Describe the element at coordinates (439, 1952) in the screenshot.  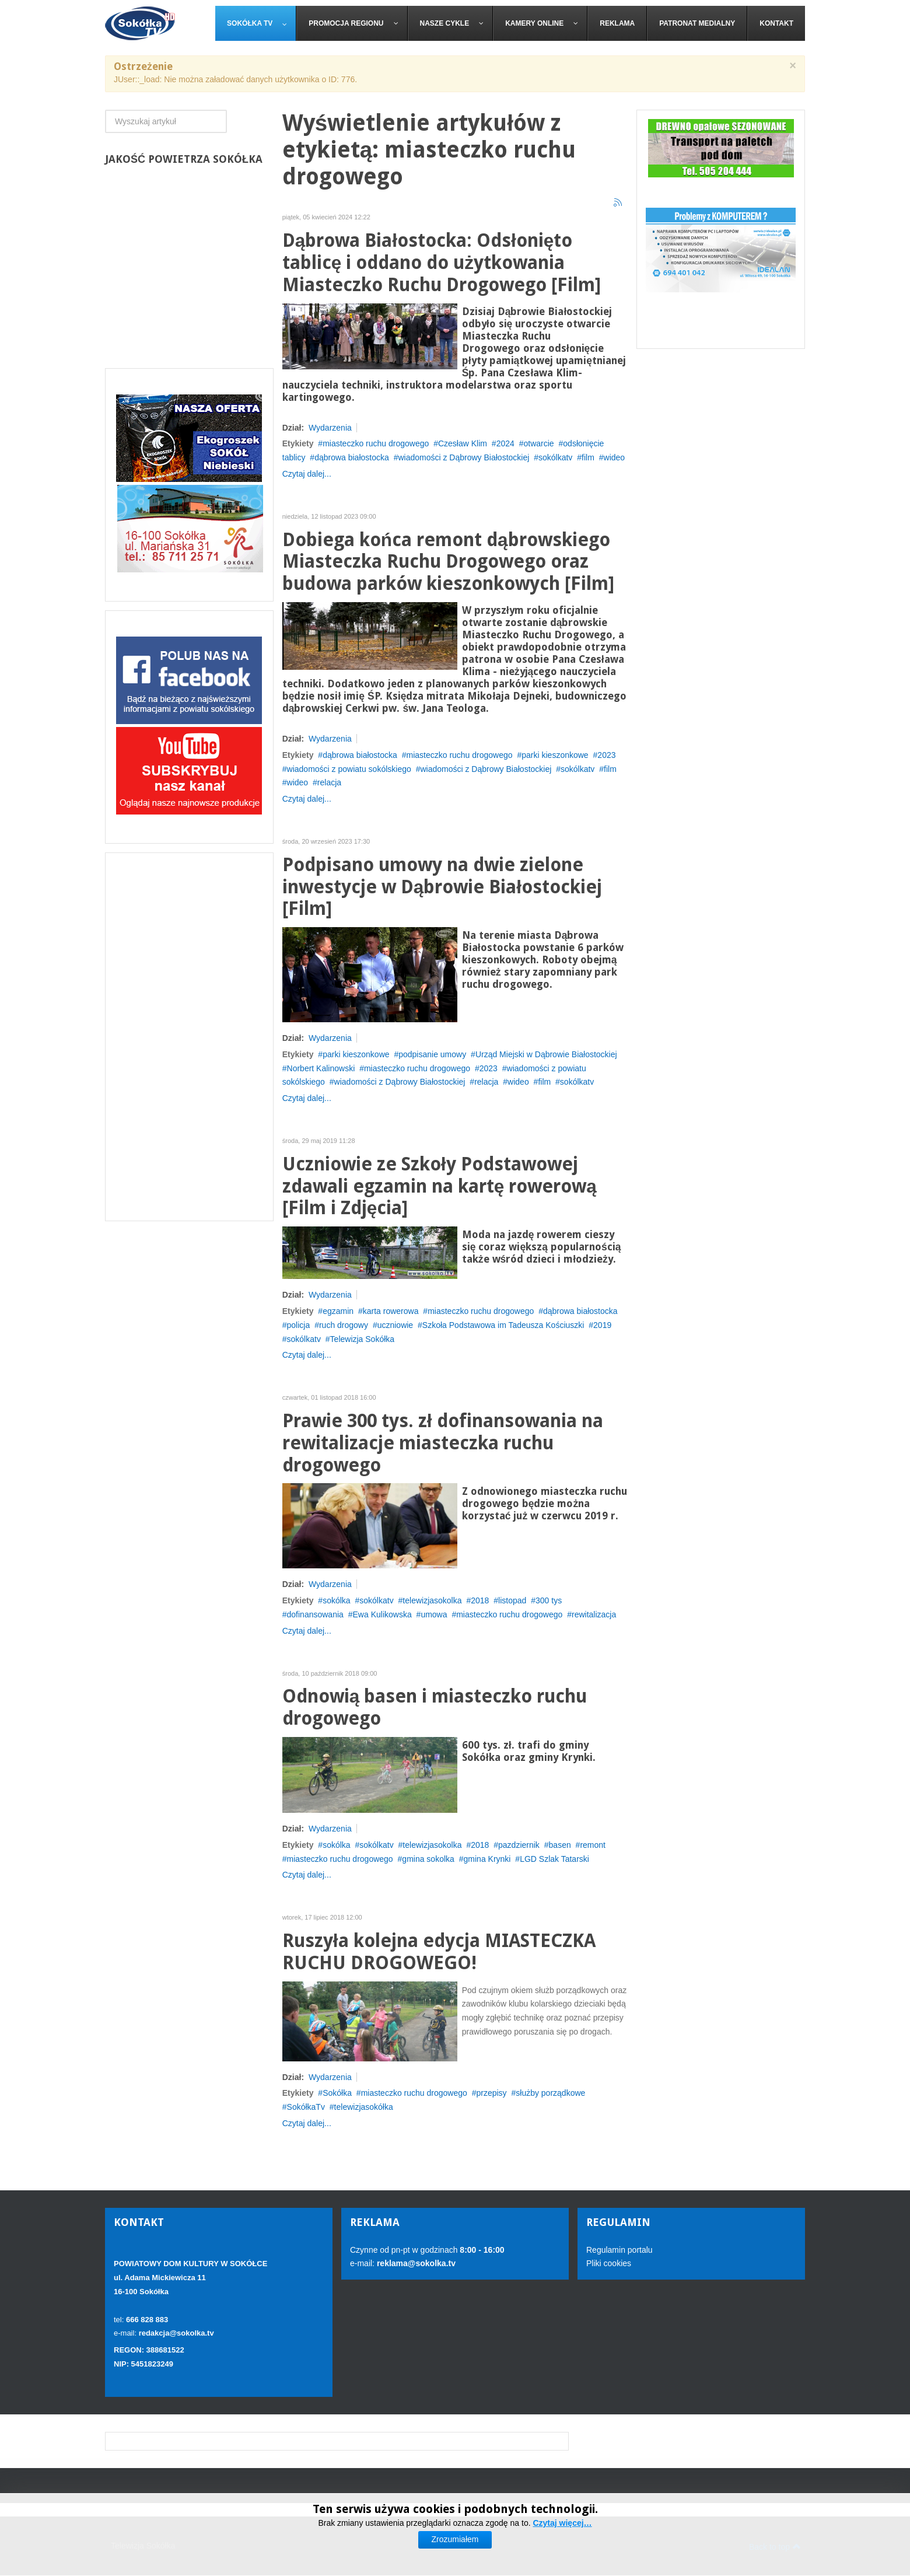
I see `Ruszyła kolejna edycja MIASTECZKA RUCHU DROGOWEGO!` at that location.